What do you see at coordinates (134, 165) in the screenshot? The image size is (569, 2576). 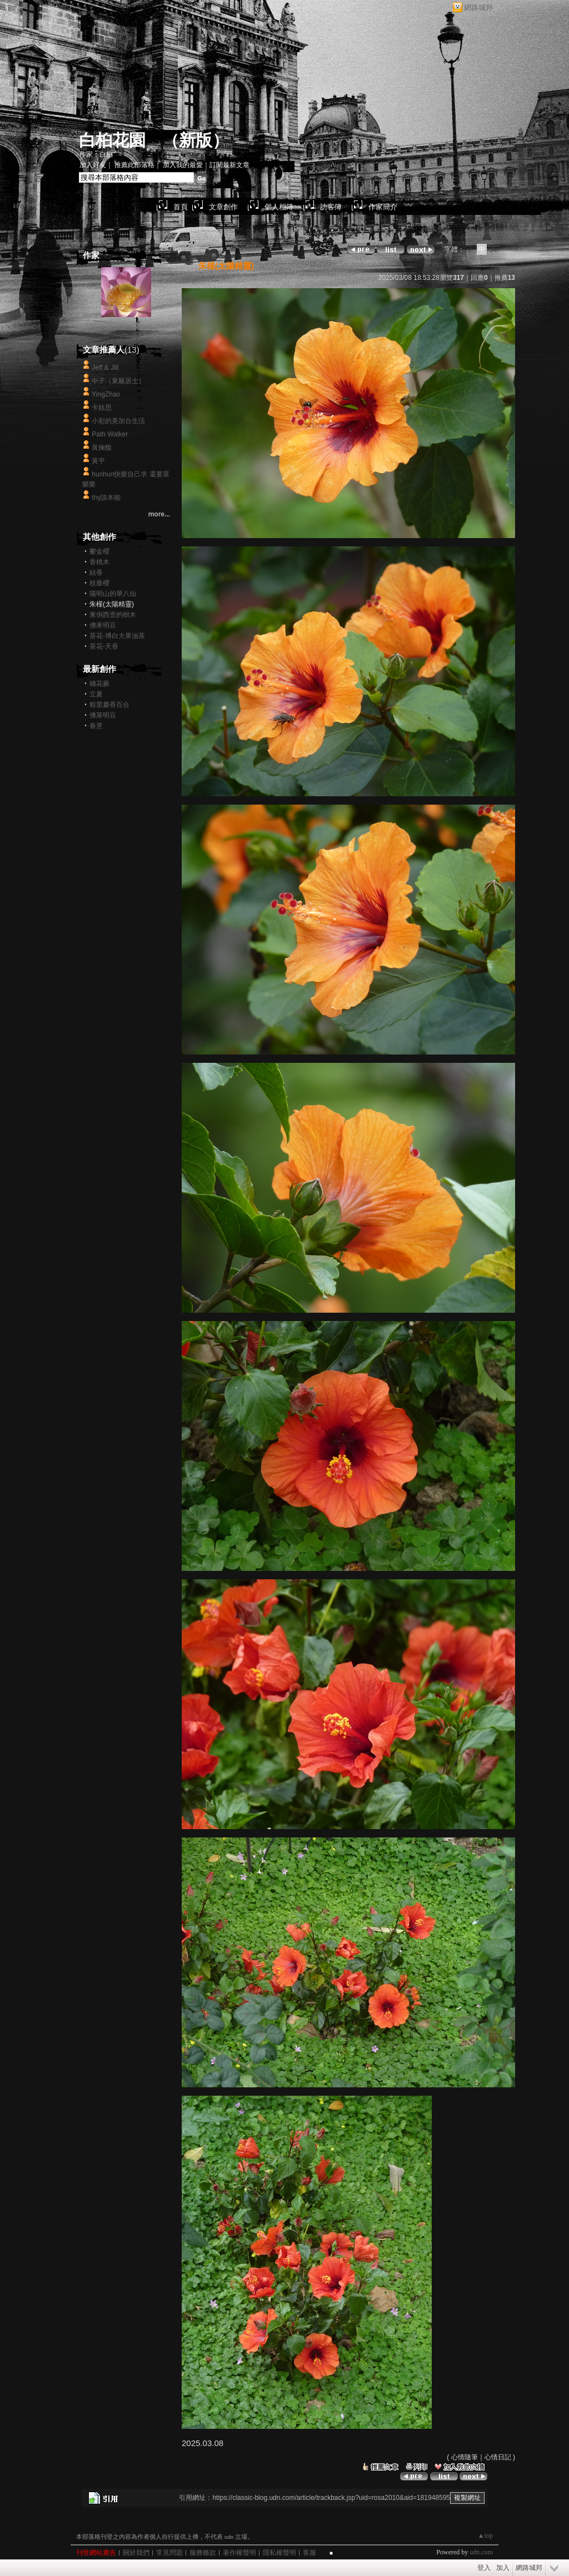 I see `推薦此部落格` at bounding box center [134, 165].